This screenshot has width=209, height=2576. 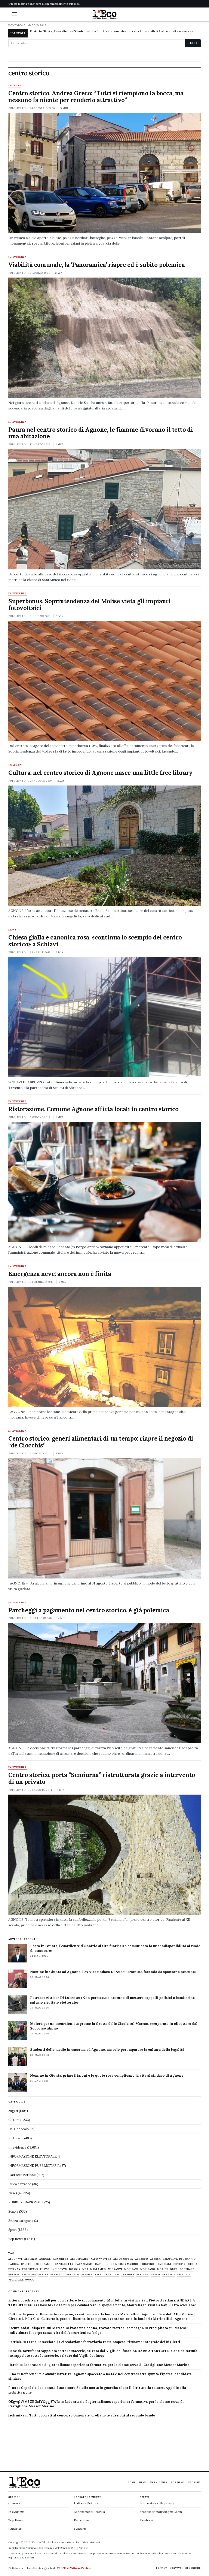 What do you see at coordinates (14, 2274) in the screenshot?
I see `Polizia [Polizia (1.777 elementi)]` at bounding box center [14, 2274].